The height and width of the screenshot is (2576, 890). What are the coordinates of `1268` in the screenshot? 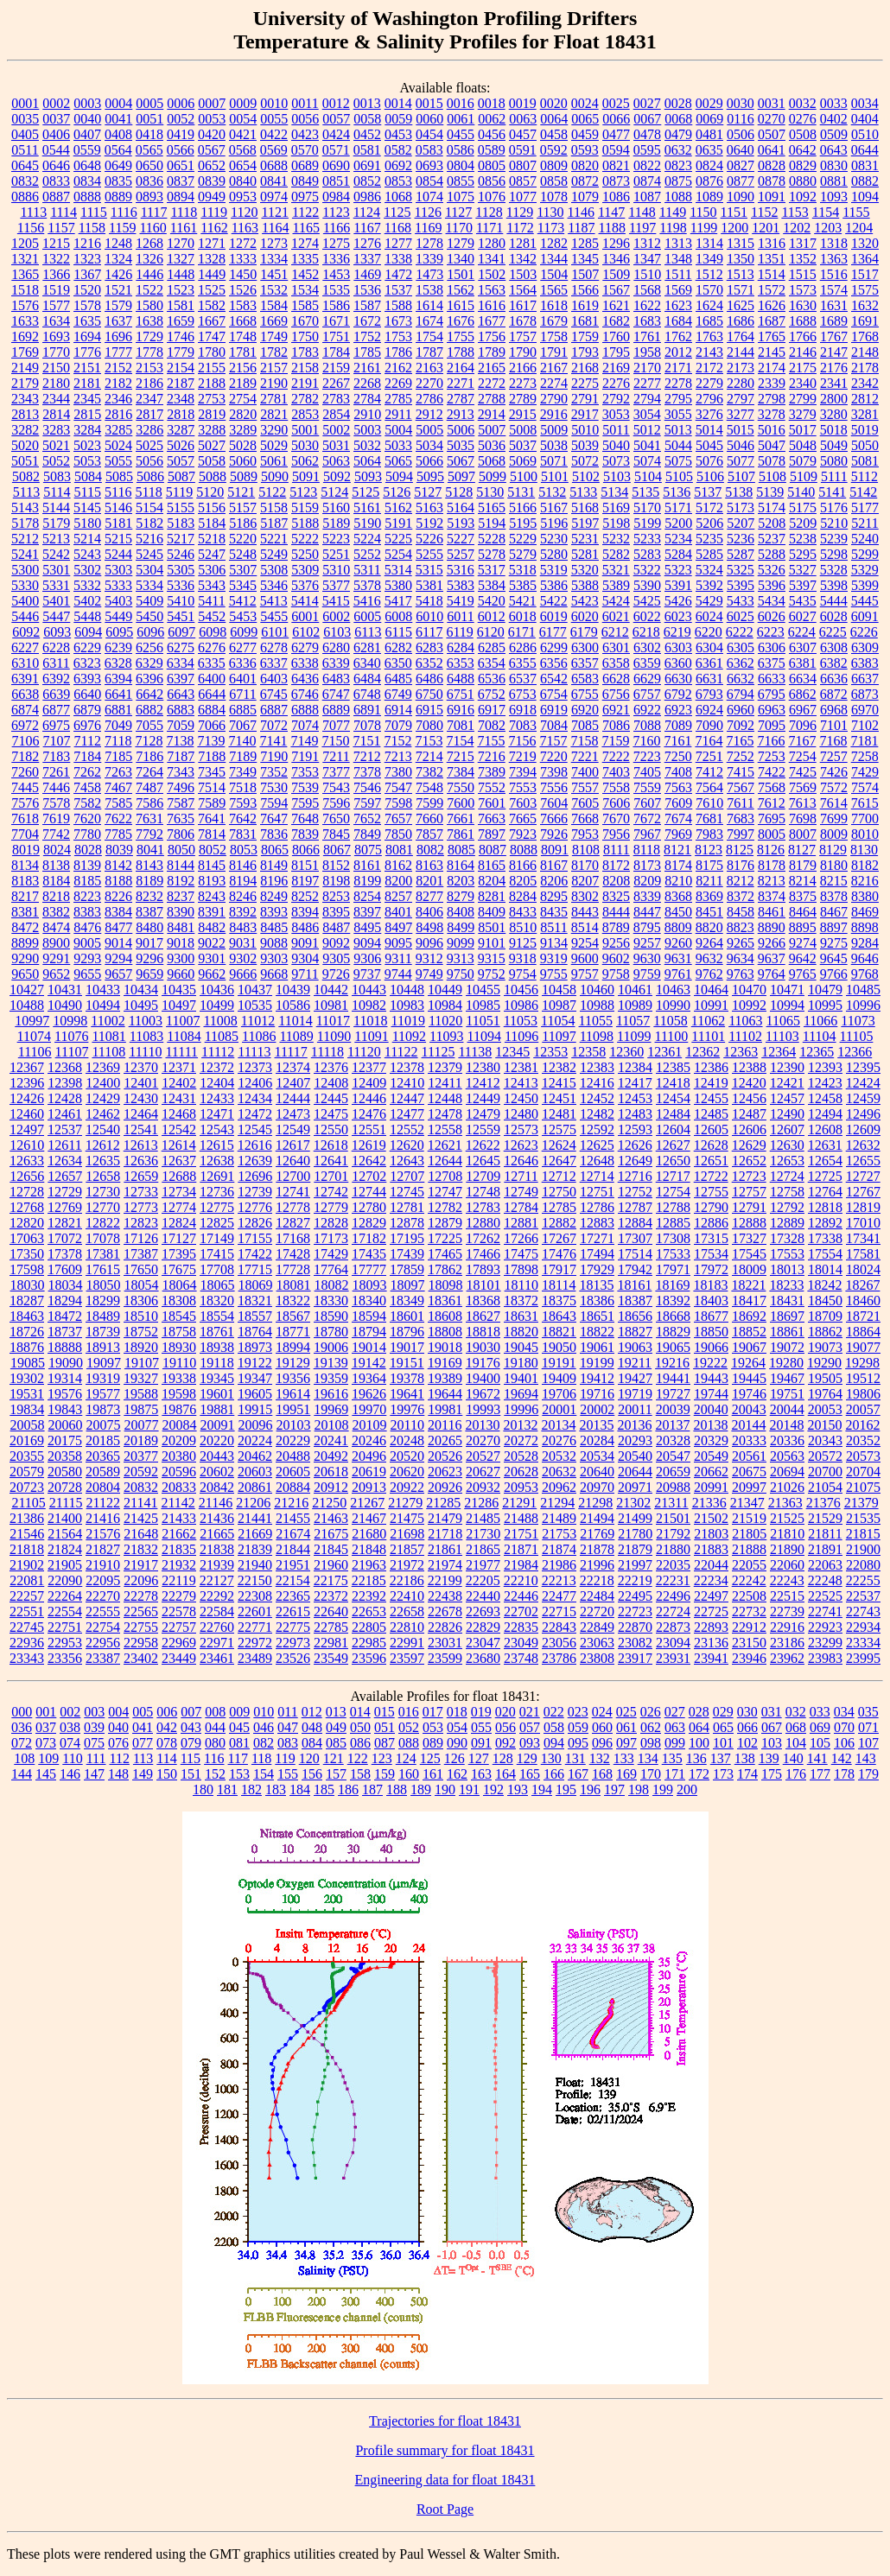 It's located at (149, 243).